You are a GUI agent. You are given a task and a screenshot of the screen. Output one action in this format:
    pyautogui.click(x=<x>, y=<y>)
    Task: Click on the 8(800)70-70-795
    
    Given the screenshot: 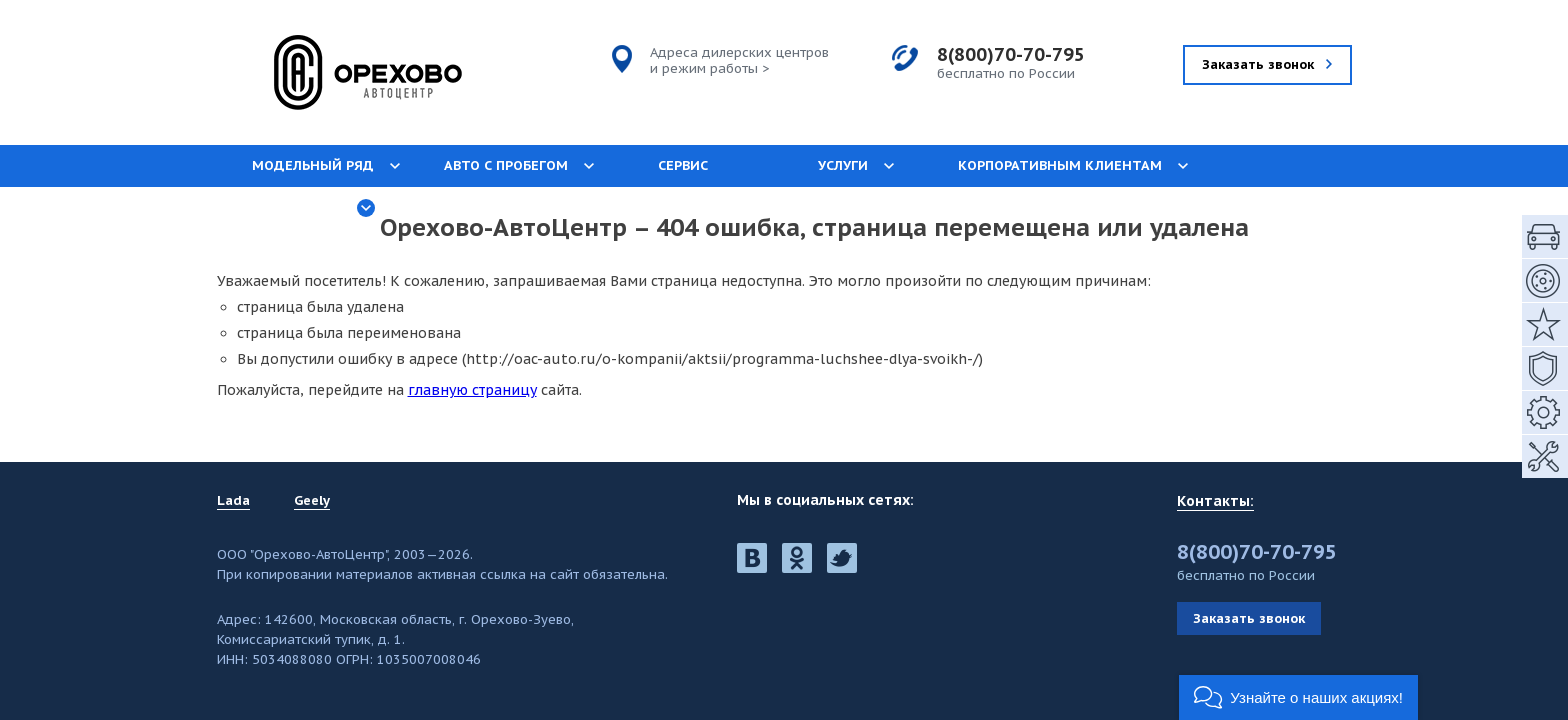 What is the action you would take?
    pyautogui.click(x=1011, y=54)
    